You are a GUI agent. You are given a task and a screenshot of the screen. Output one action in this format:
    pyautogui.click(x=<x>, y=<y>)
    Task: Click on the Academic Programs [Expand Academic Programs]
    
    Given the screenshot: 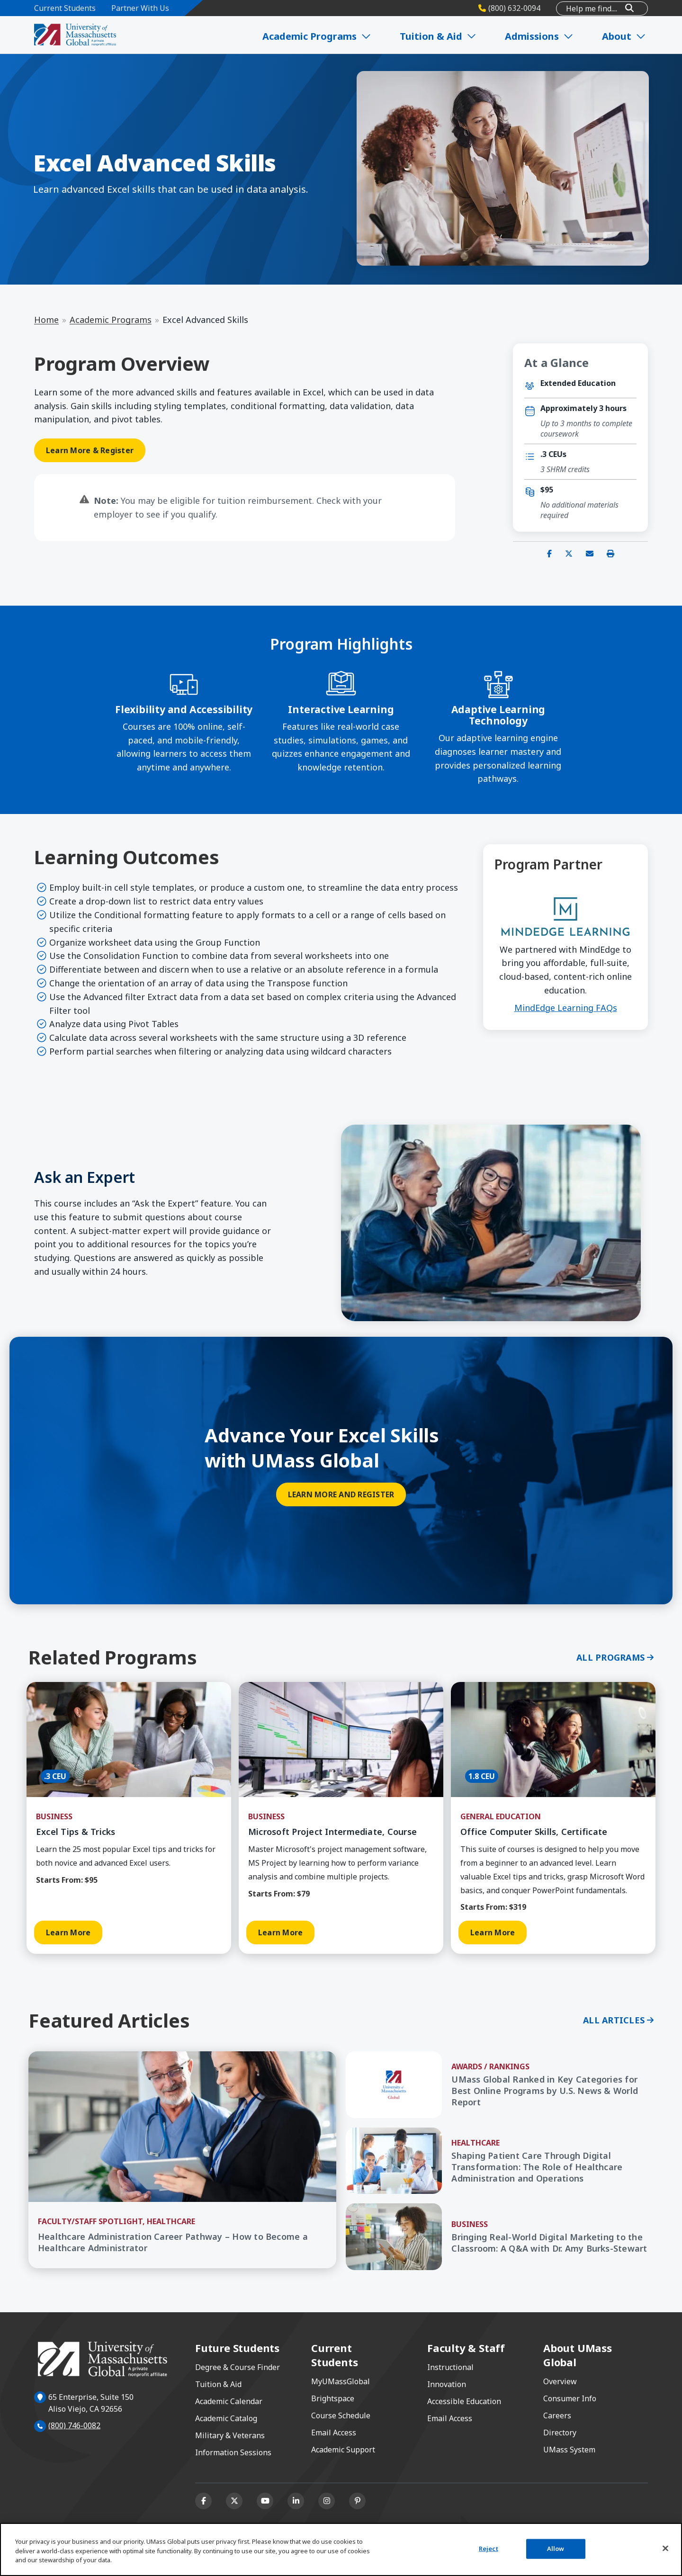 What is the action you would take?
    pyautogui.click(x=321, y=36)
    